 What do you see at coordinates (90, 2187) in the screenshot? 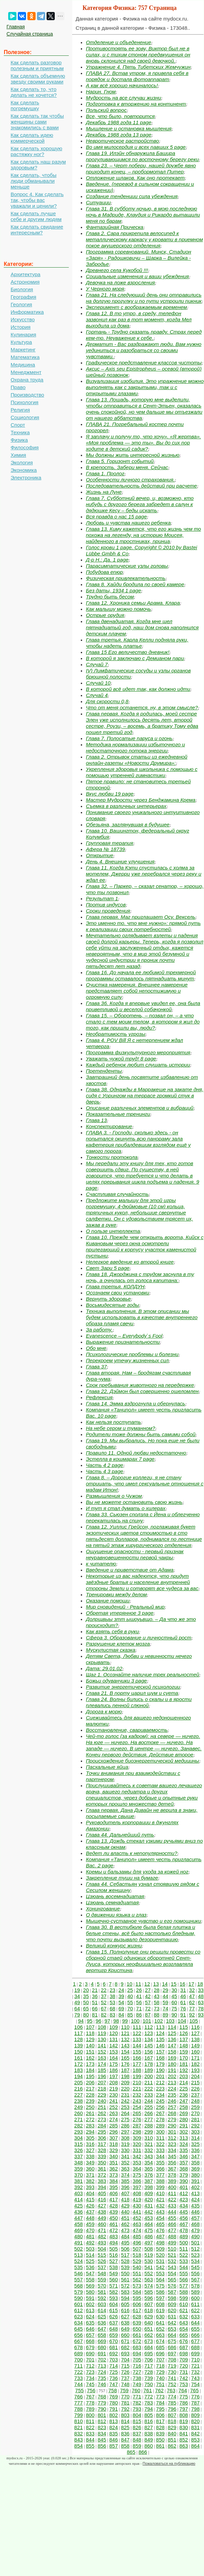
I see `393` at bounding box center [90, 2187].